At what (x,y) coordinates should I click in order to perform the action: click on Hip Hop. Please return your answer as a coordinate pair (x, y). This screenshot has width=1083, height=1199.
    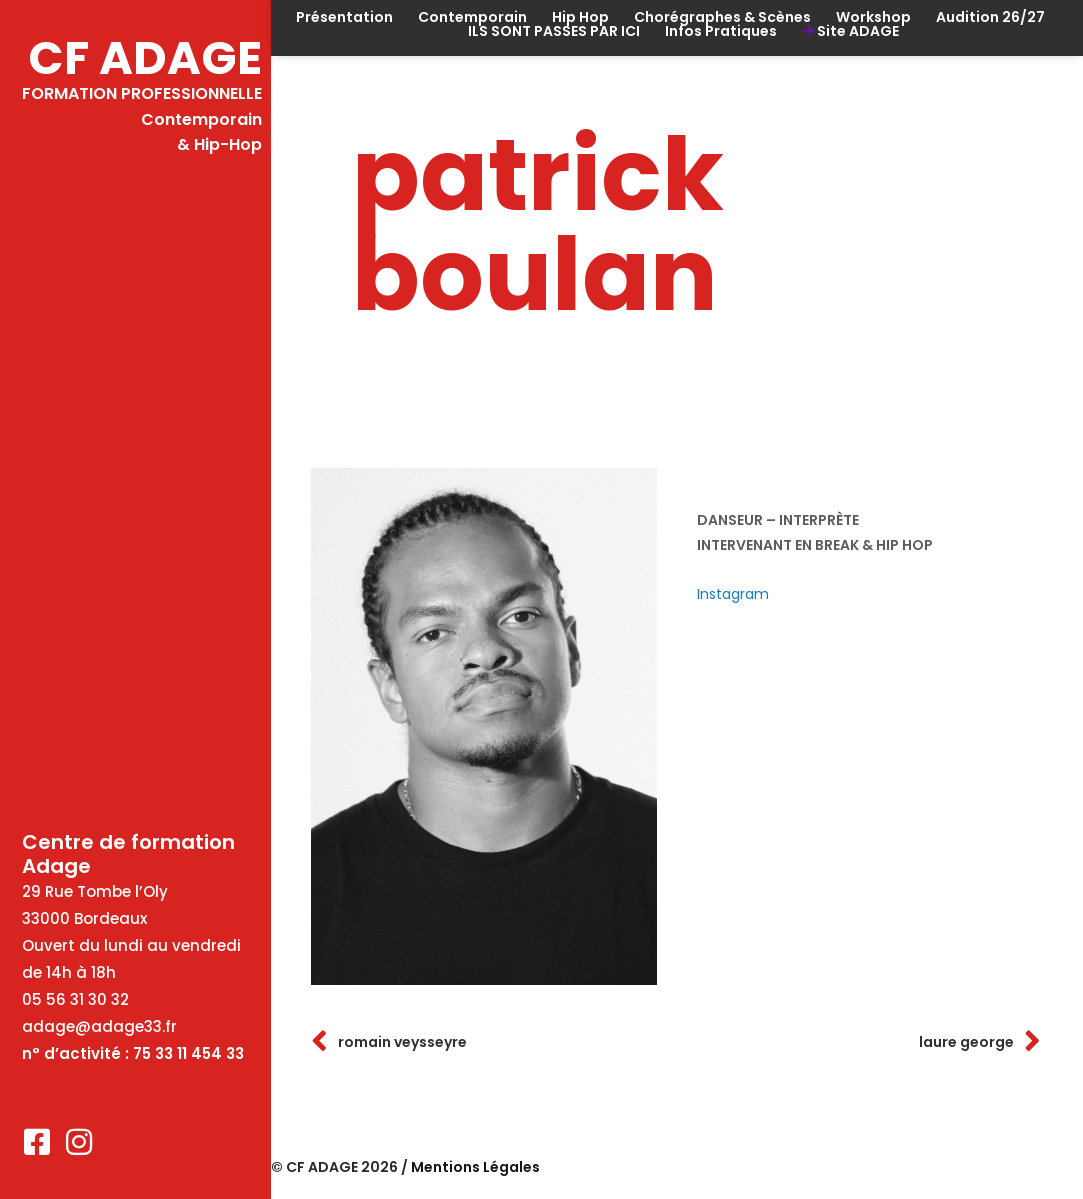
    Looking at the image, I should click on (580, 17).